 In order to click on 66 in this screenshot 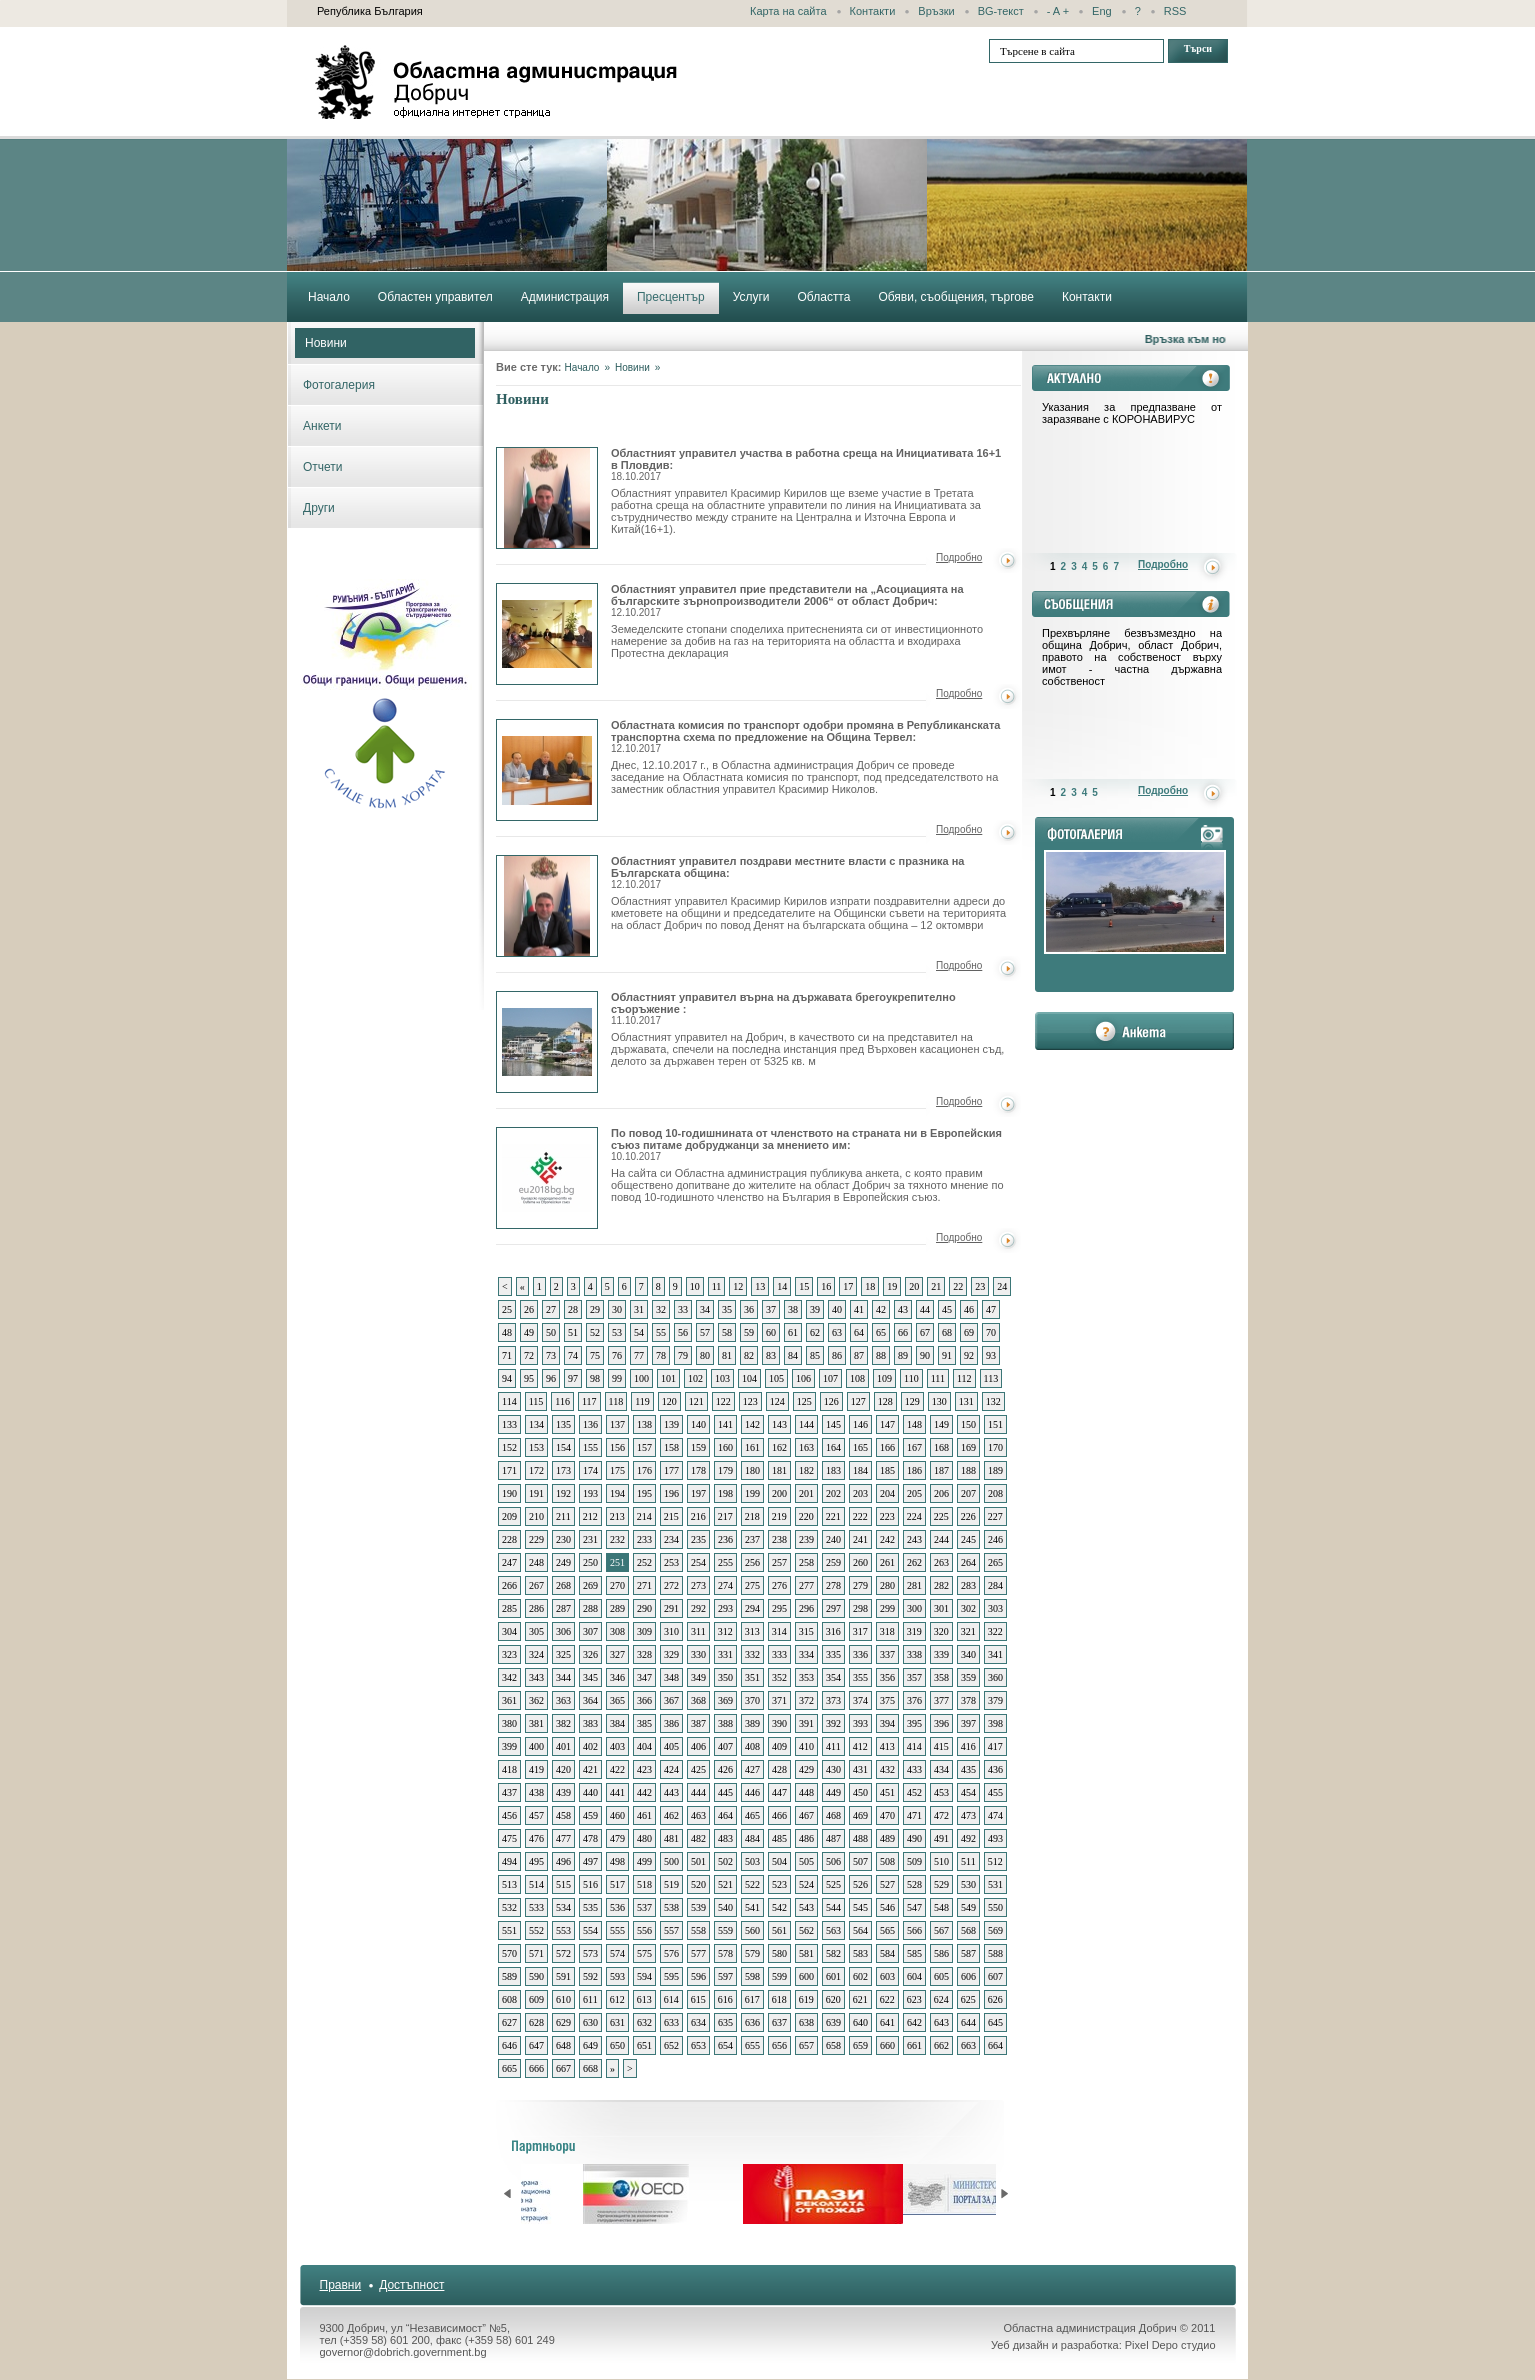, I will do `click(903, 1332)`.